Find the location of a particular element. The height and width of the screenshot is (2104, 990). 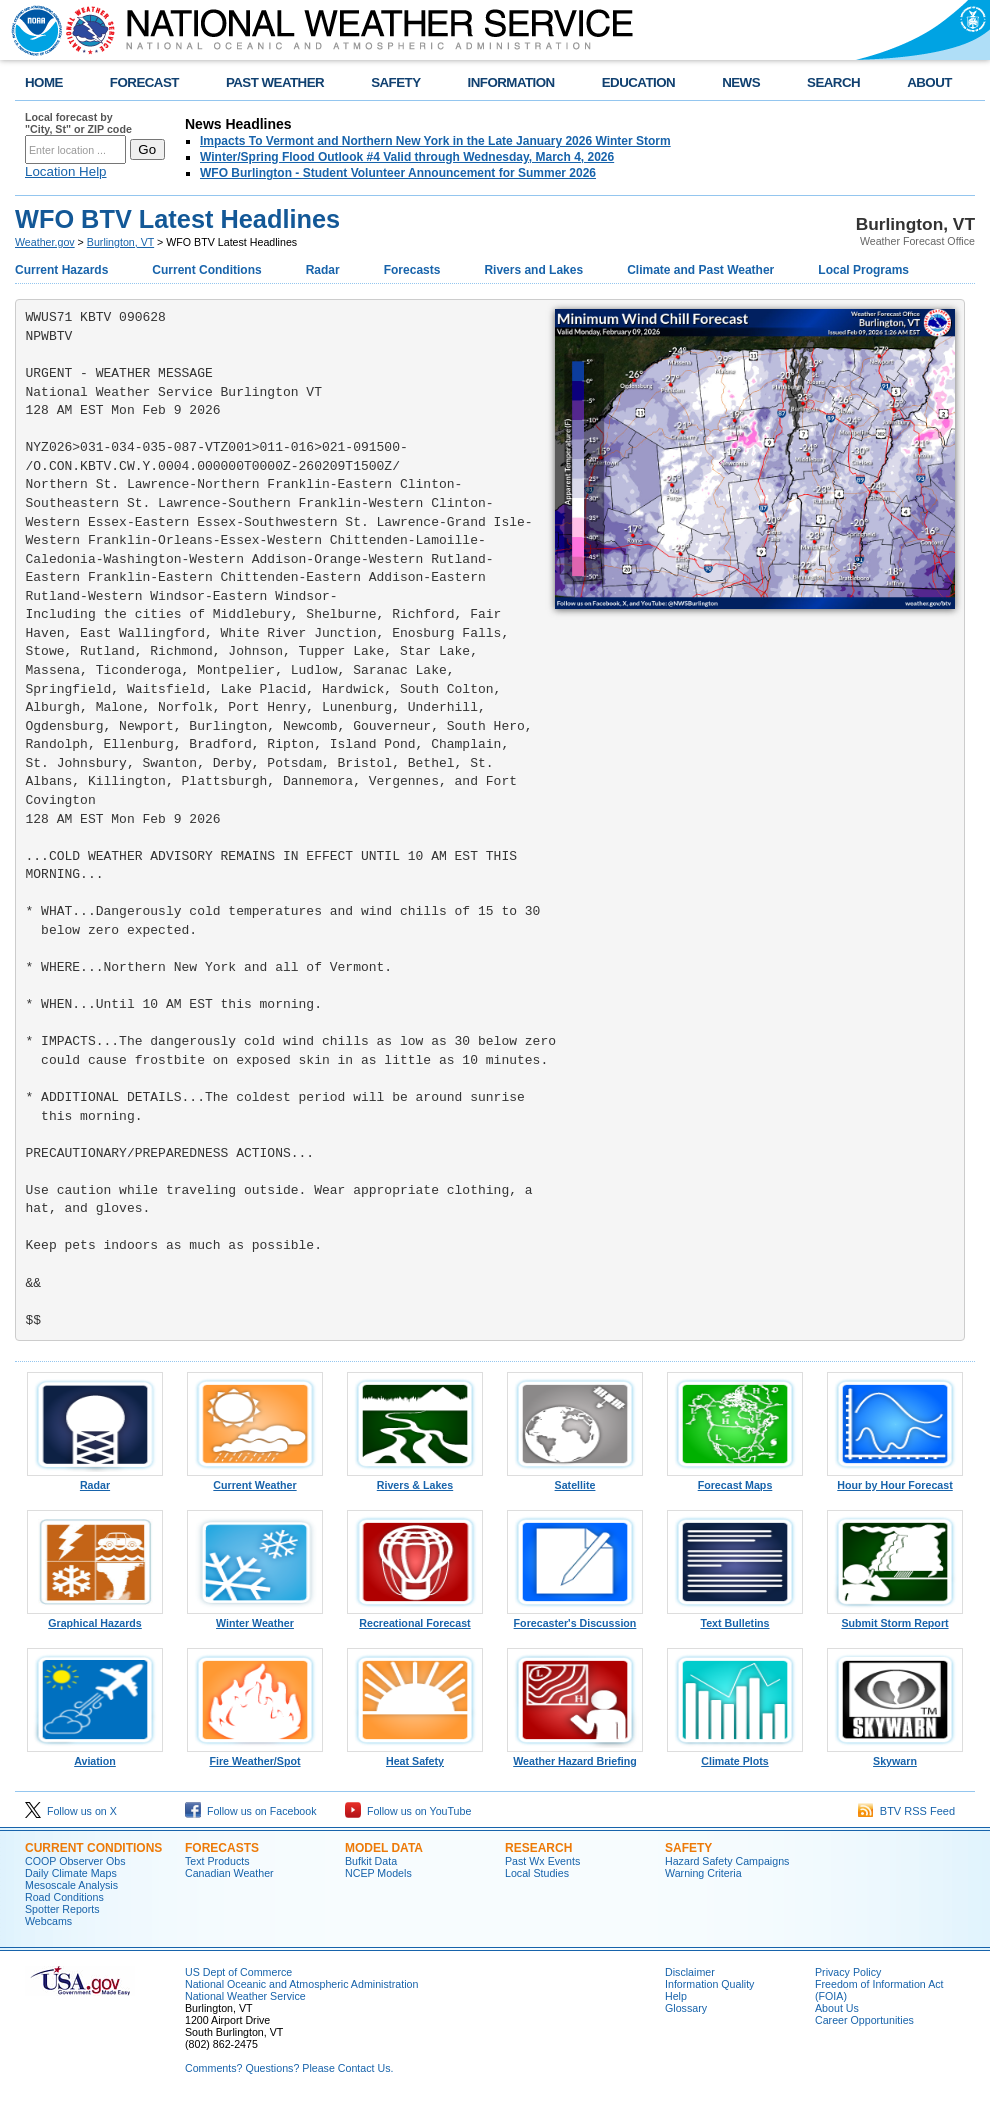

Follow us on Facebook is located at coordinates (251, 1811).